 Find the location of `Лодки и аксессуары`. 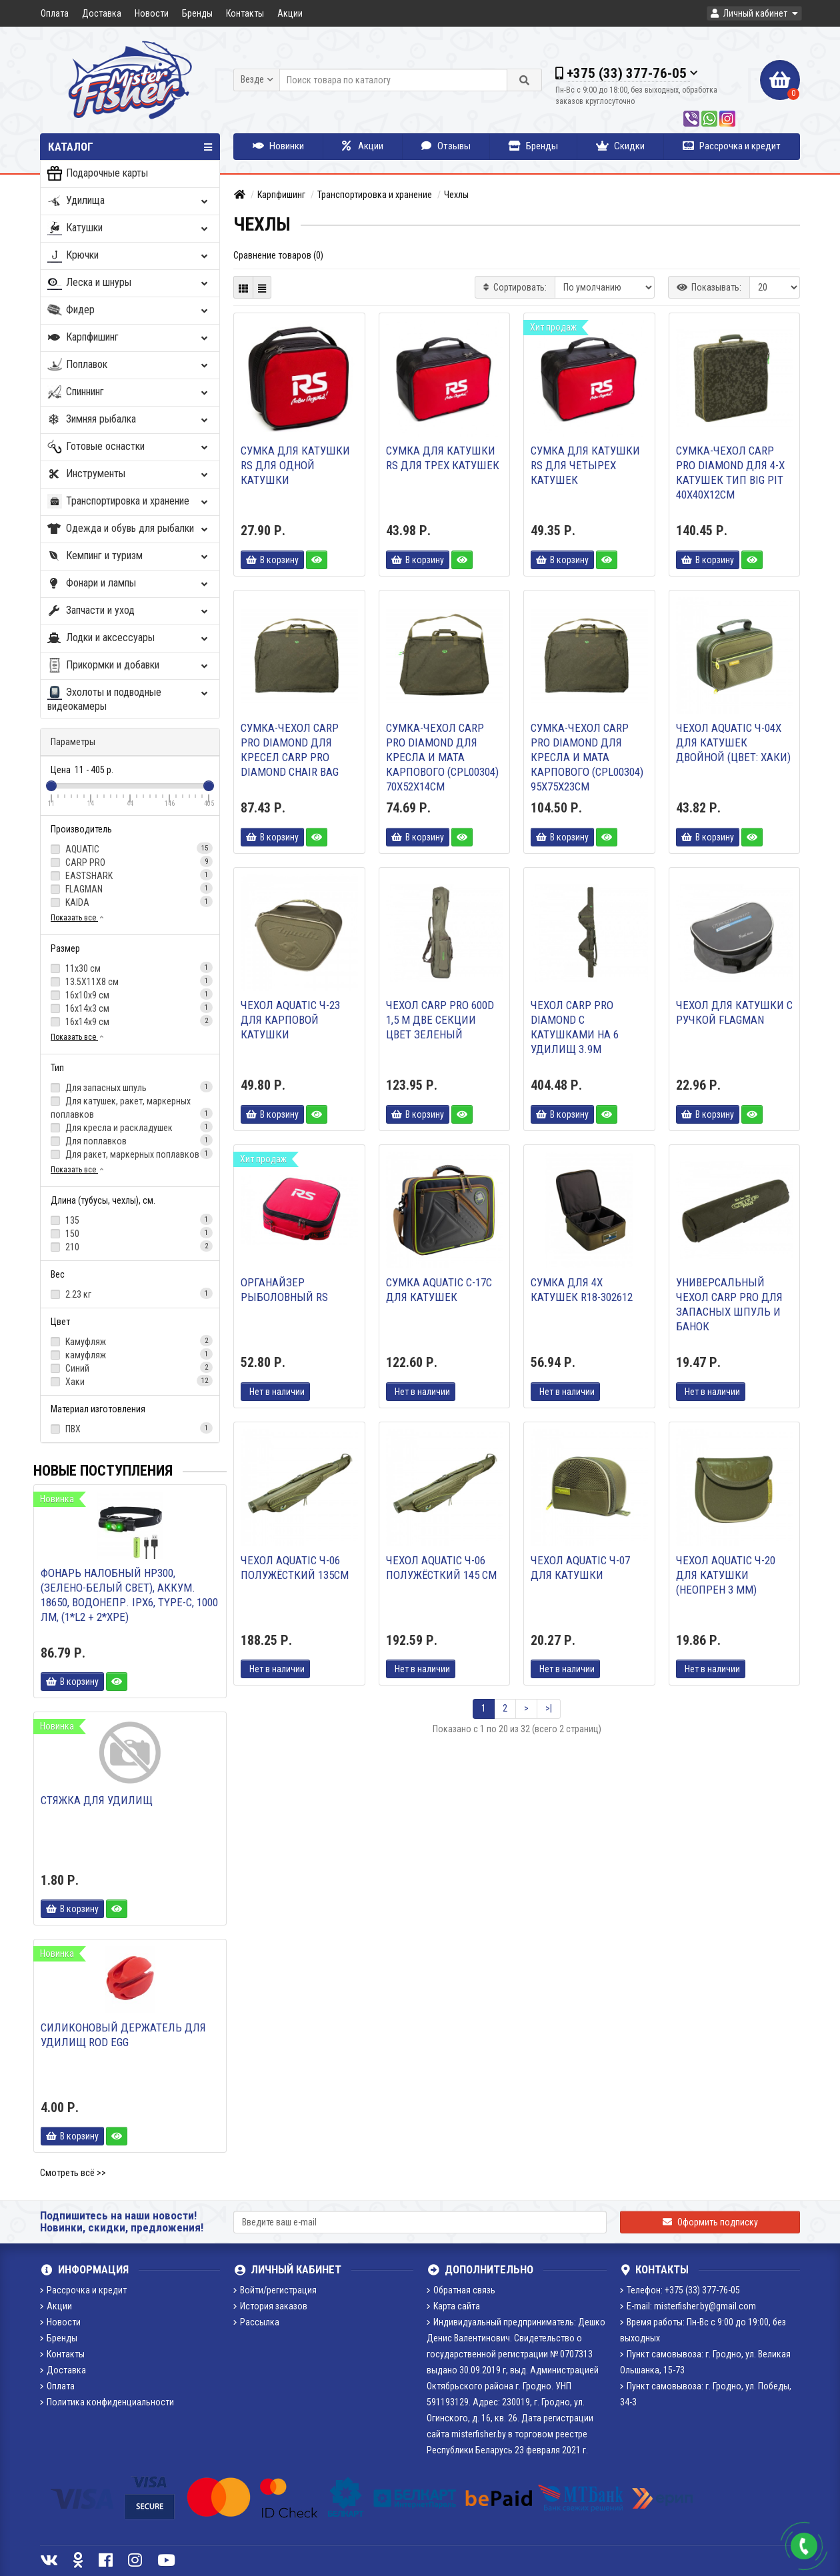

Лодки и аксессуары is located at coordinates (128, 638).